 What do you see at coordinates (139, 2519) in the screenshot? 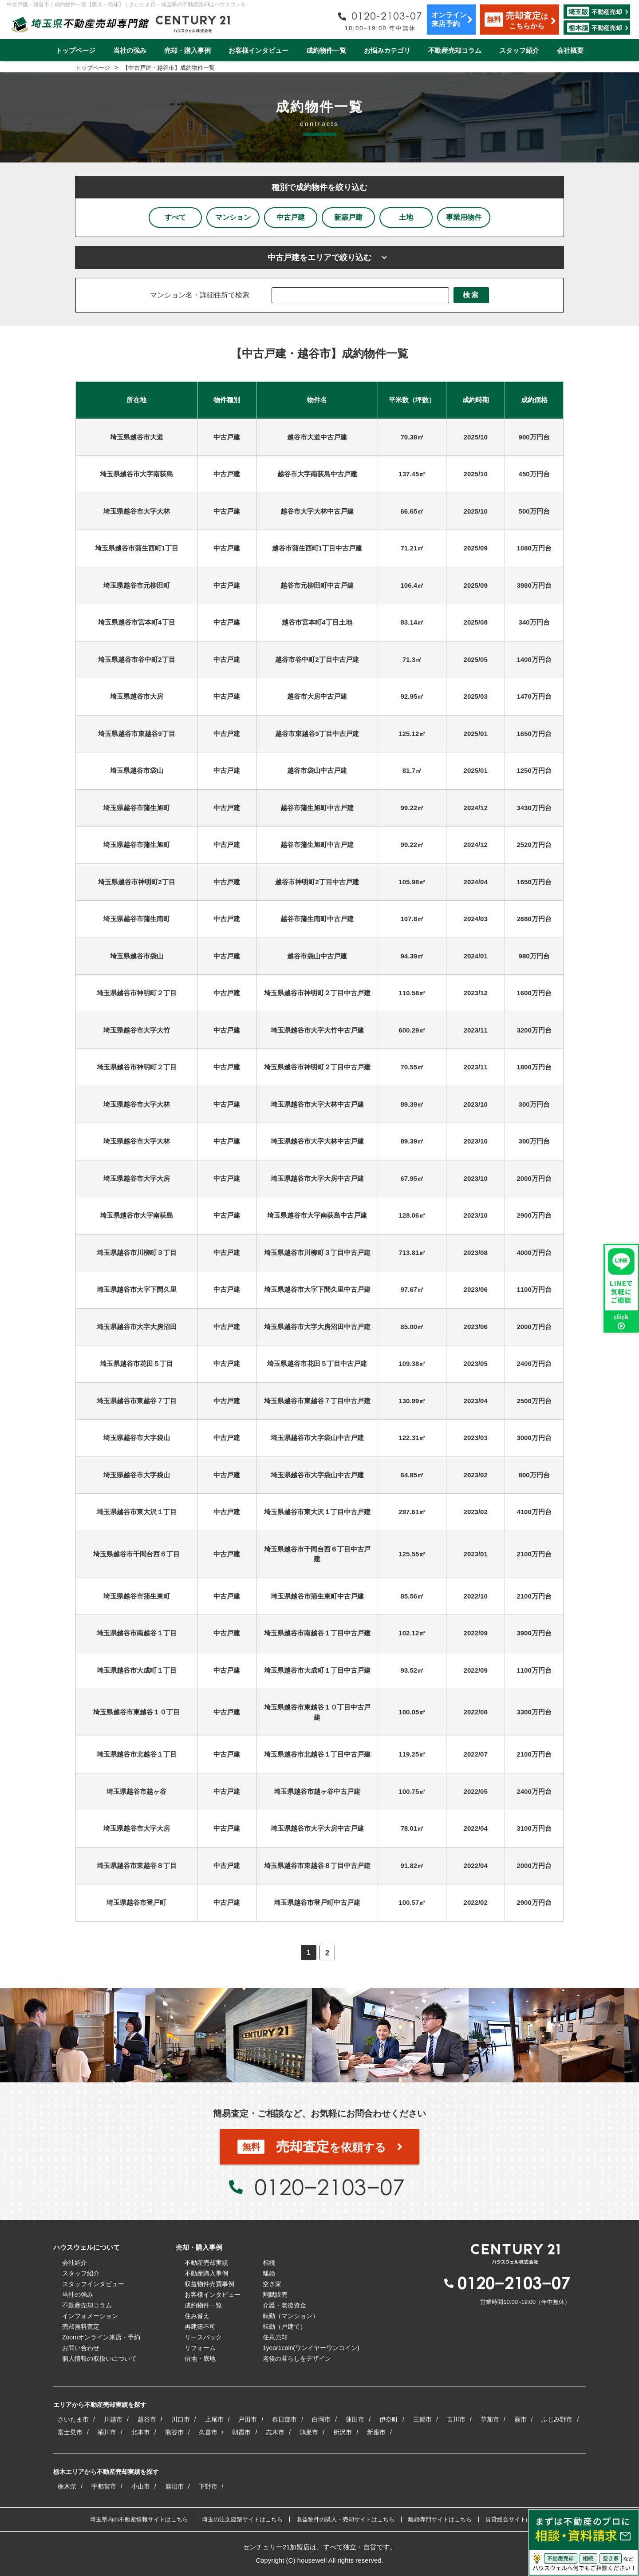
I see `埼玉県内の不動産情報サイトはこちら` at bounding box center [139, 2519].